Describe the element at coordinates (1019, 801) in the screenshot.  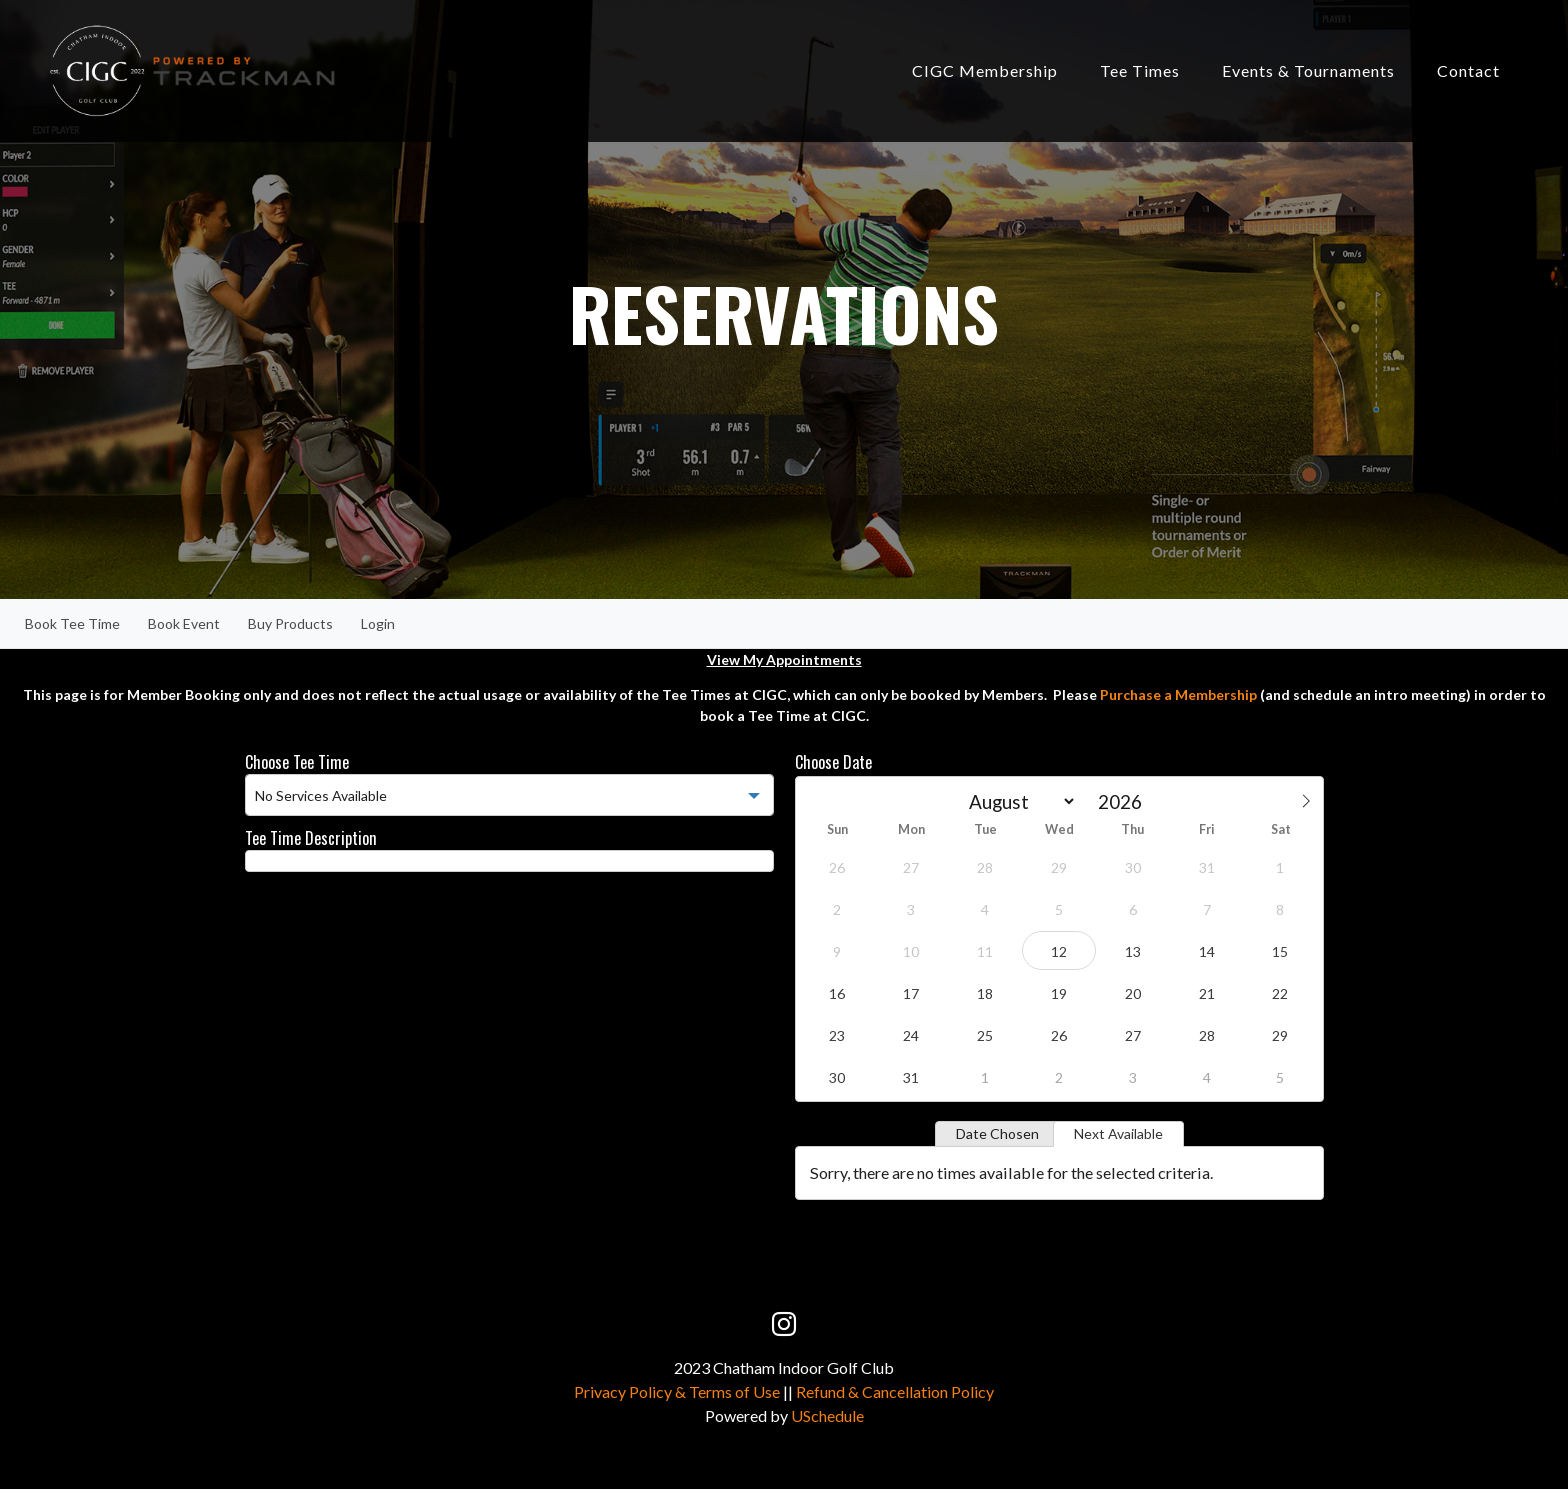
I see `[Month]` at that location.